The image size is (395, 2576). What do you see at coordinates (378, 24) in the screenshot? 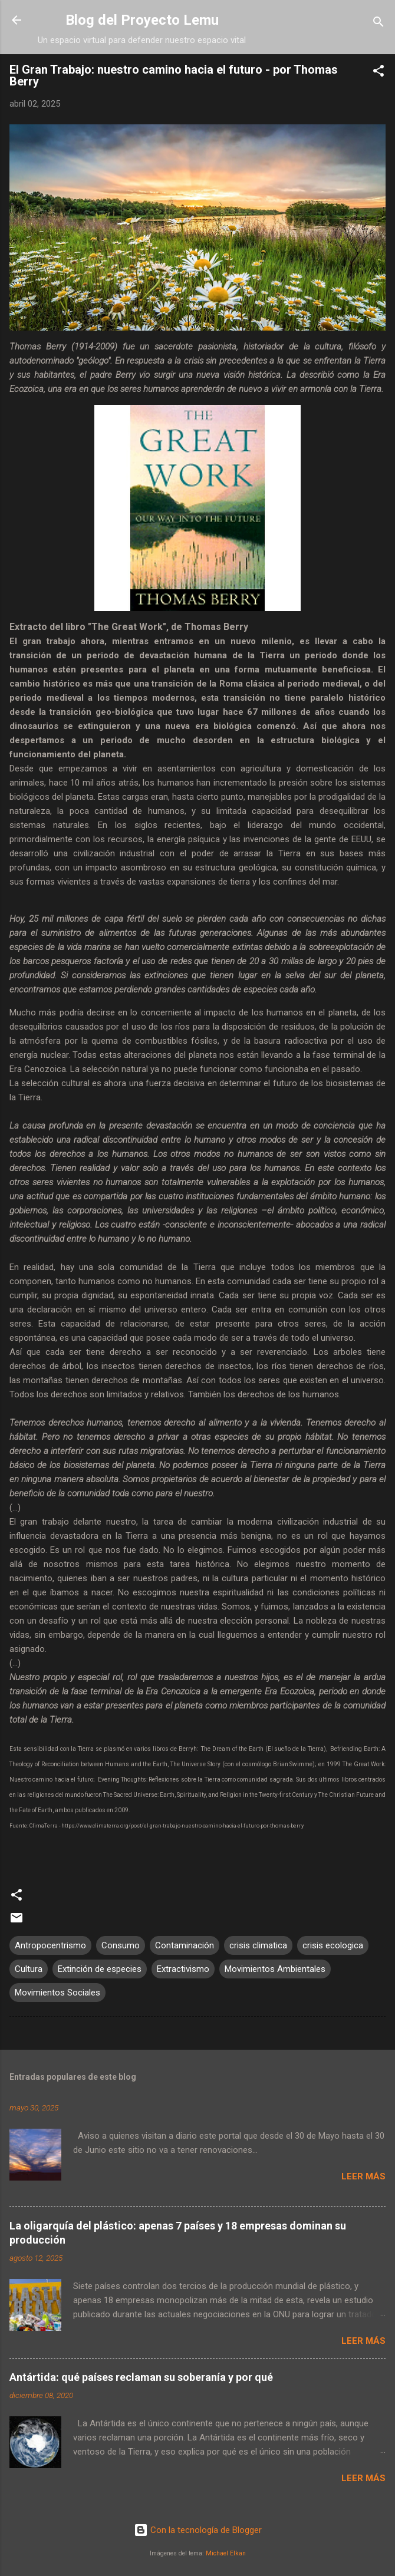
I see `[Buscar]` at bounding box center [378, 24].